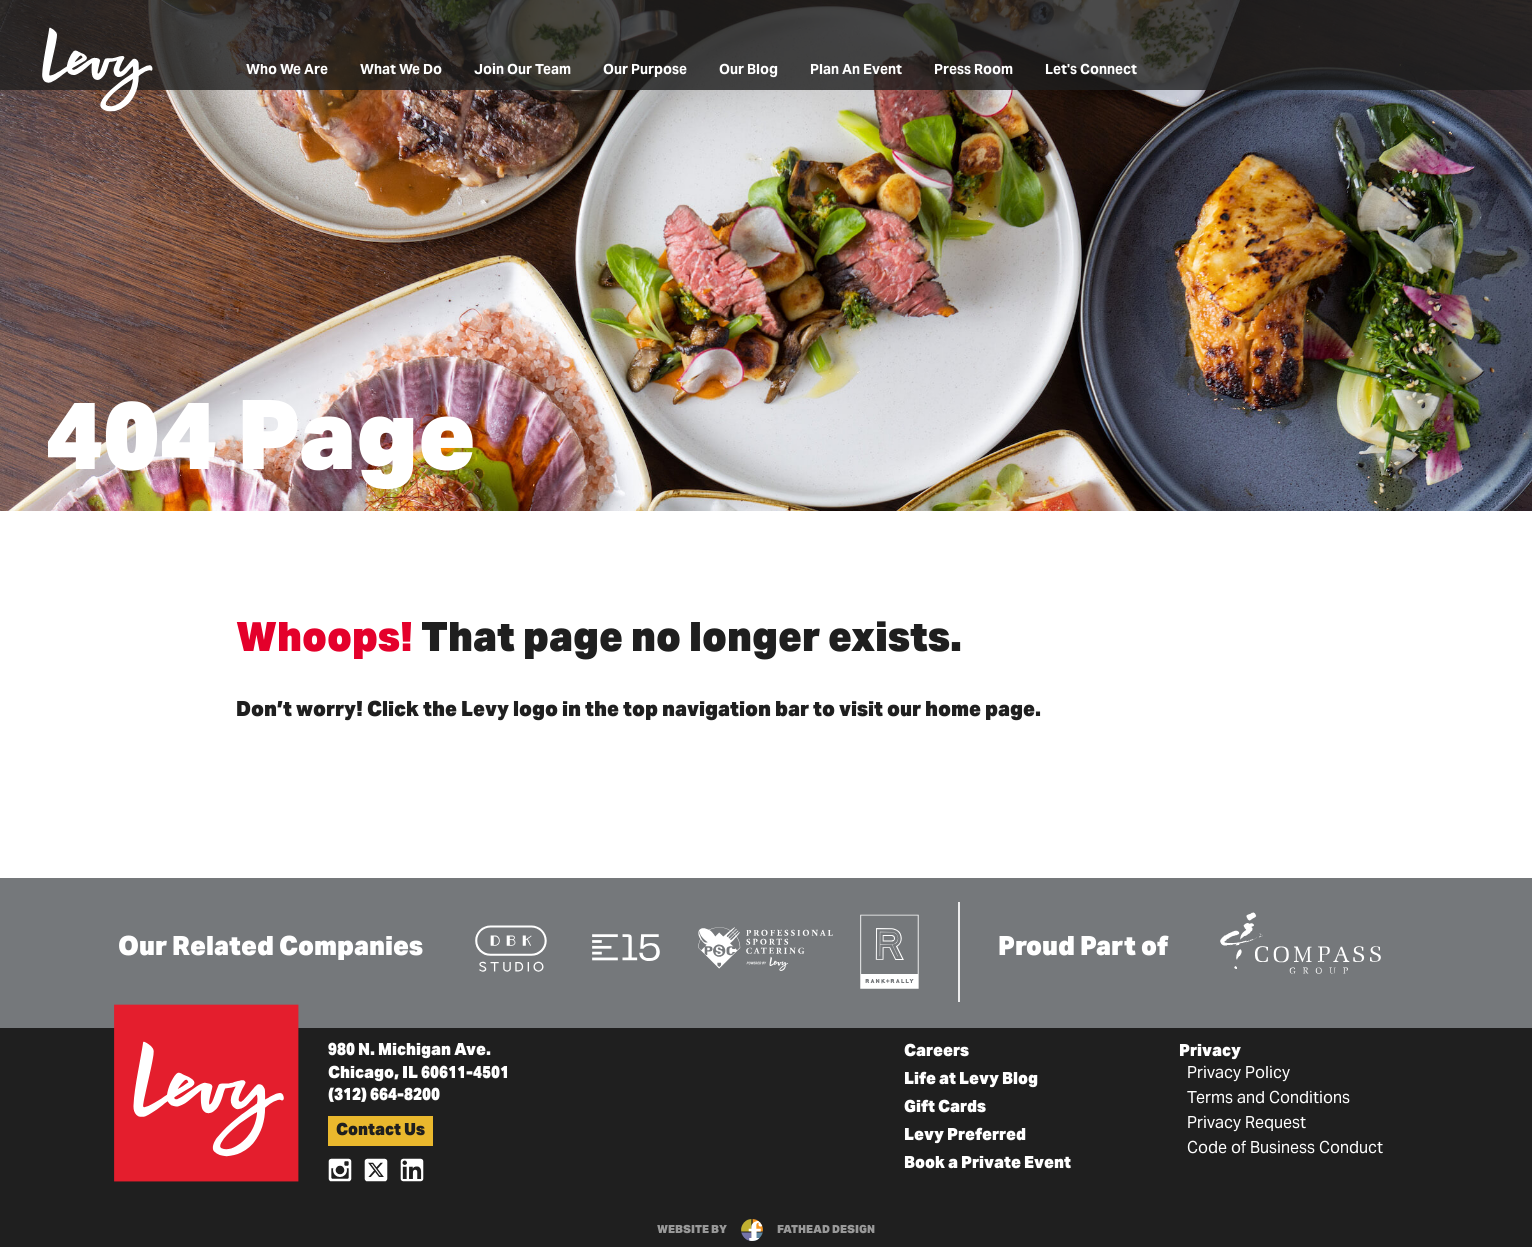 The height and width of the screenshot is (1247, 1532). What do you see at coordinates (1285, 1149) in the screenshot?
I see `Code of Business Conduct` at bounding box center [1285, 1149].